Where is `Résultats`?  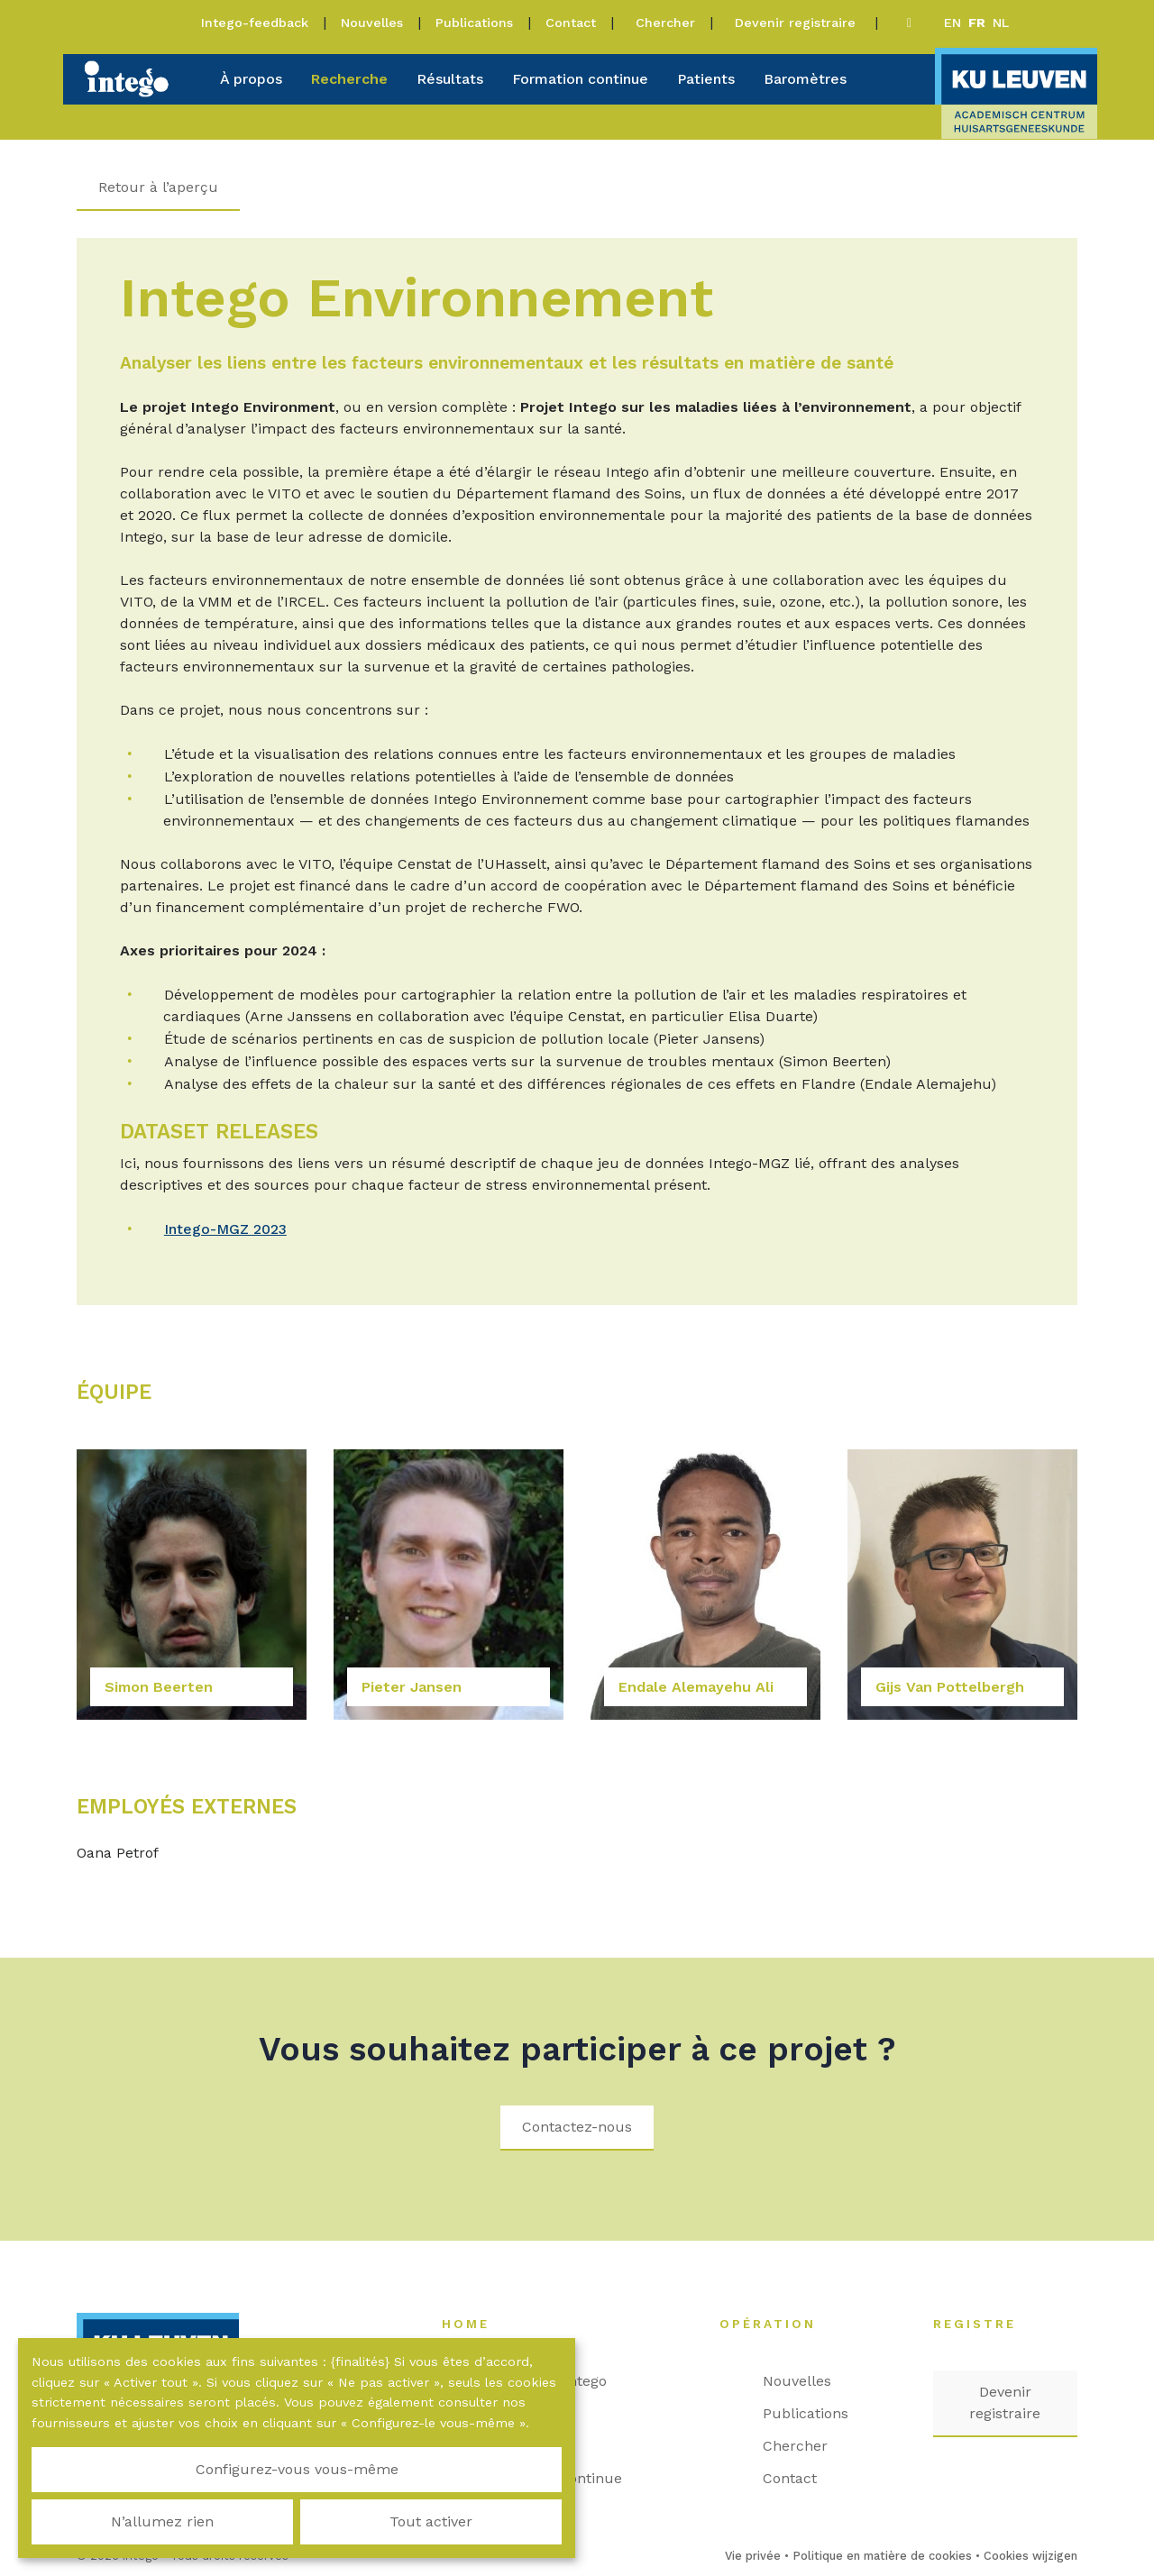 Résultats is located at coordinates (450, 78).